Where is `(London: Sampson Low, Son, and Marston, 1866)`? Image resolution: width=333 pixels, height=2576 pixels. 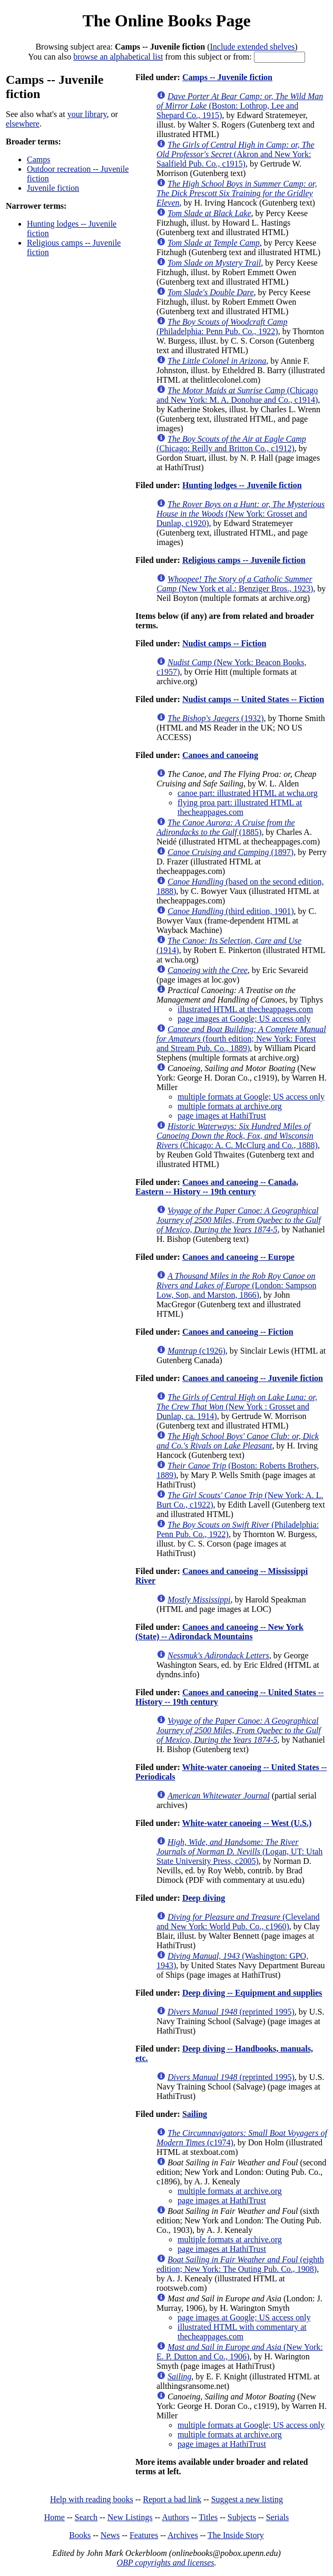 (London: Sampson Low, Son, and Marston, 1866) is located at coordinates (236, 1285).